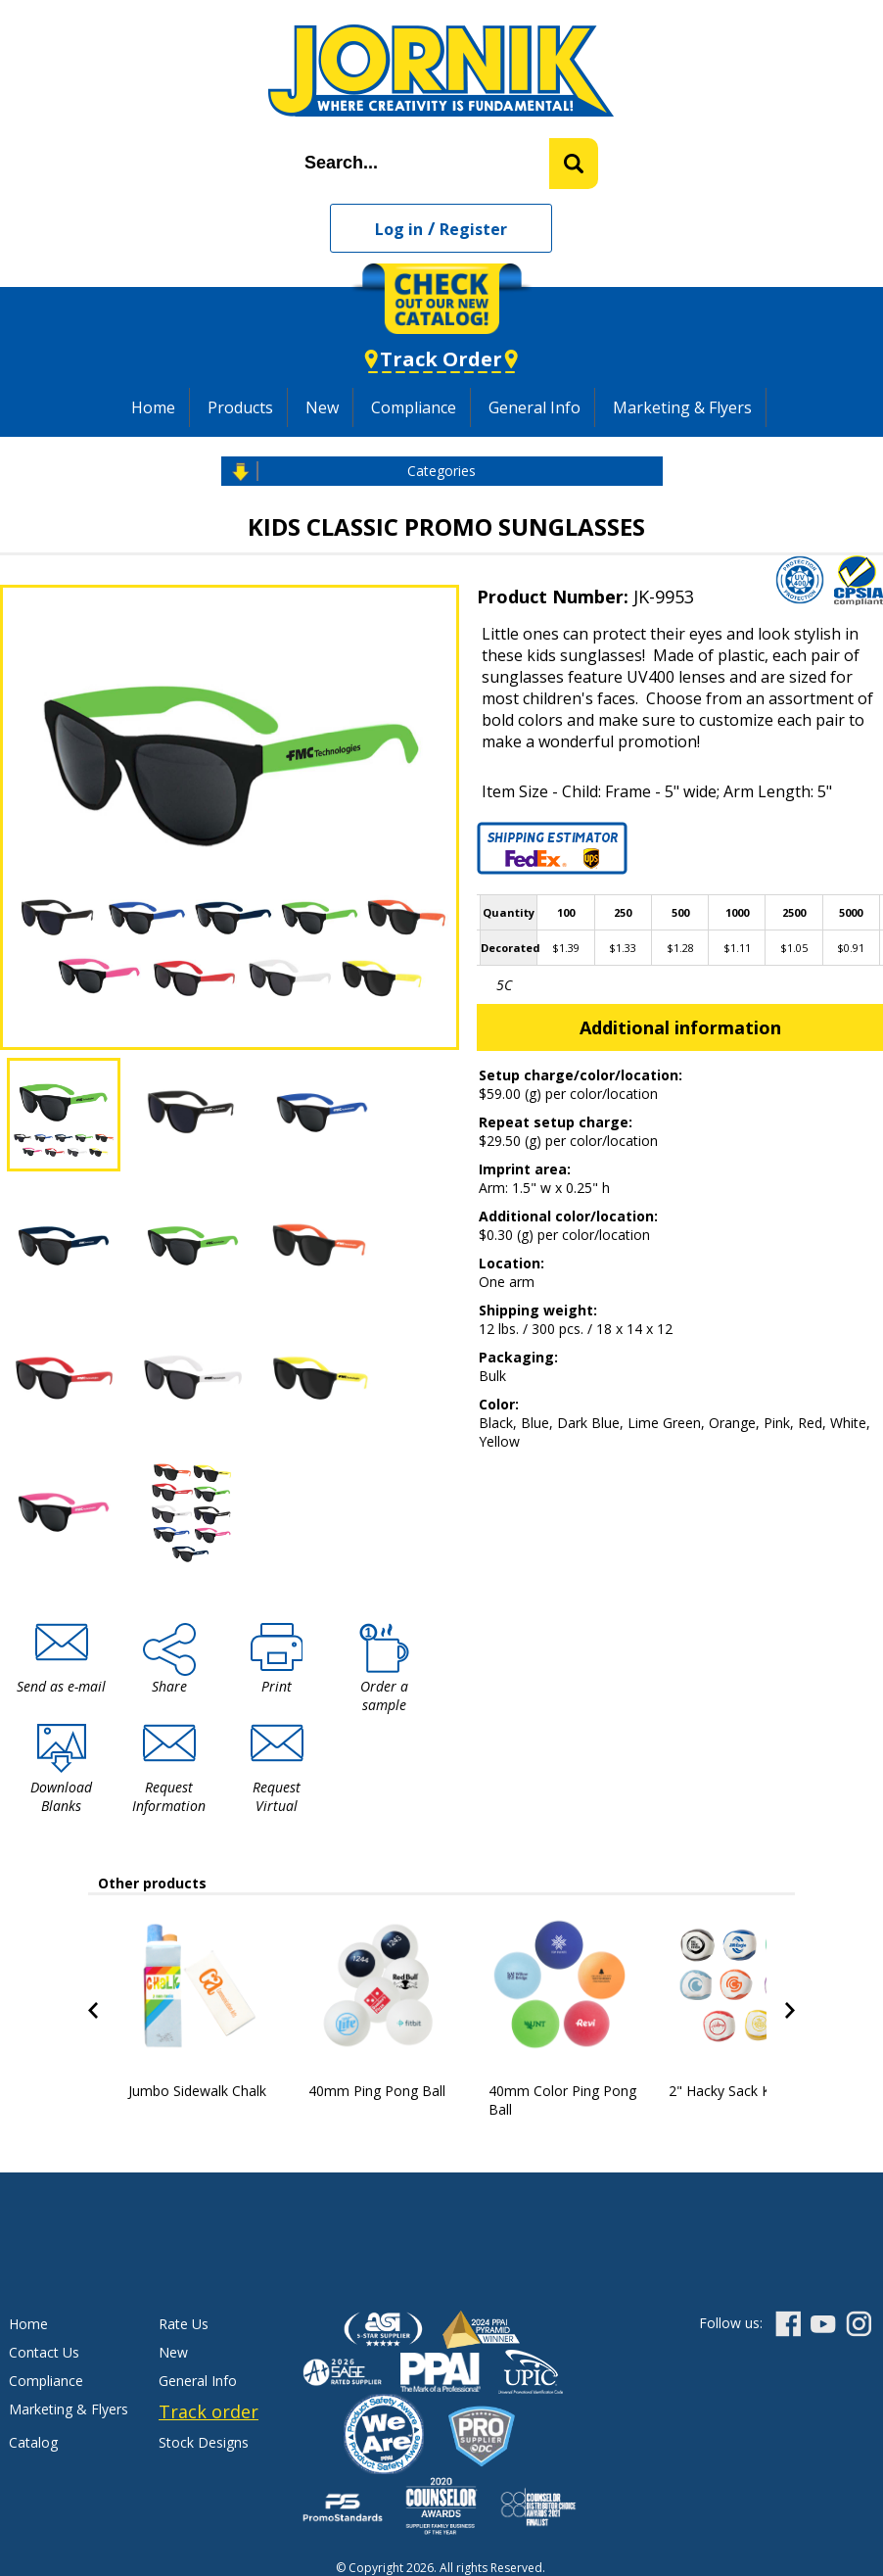 This screenshot has height=2576, width=883. Describe the element at coordinates (473, 229) in the screenshot. I see `Register` at that location.